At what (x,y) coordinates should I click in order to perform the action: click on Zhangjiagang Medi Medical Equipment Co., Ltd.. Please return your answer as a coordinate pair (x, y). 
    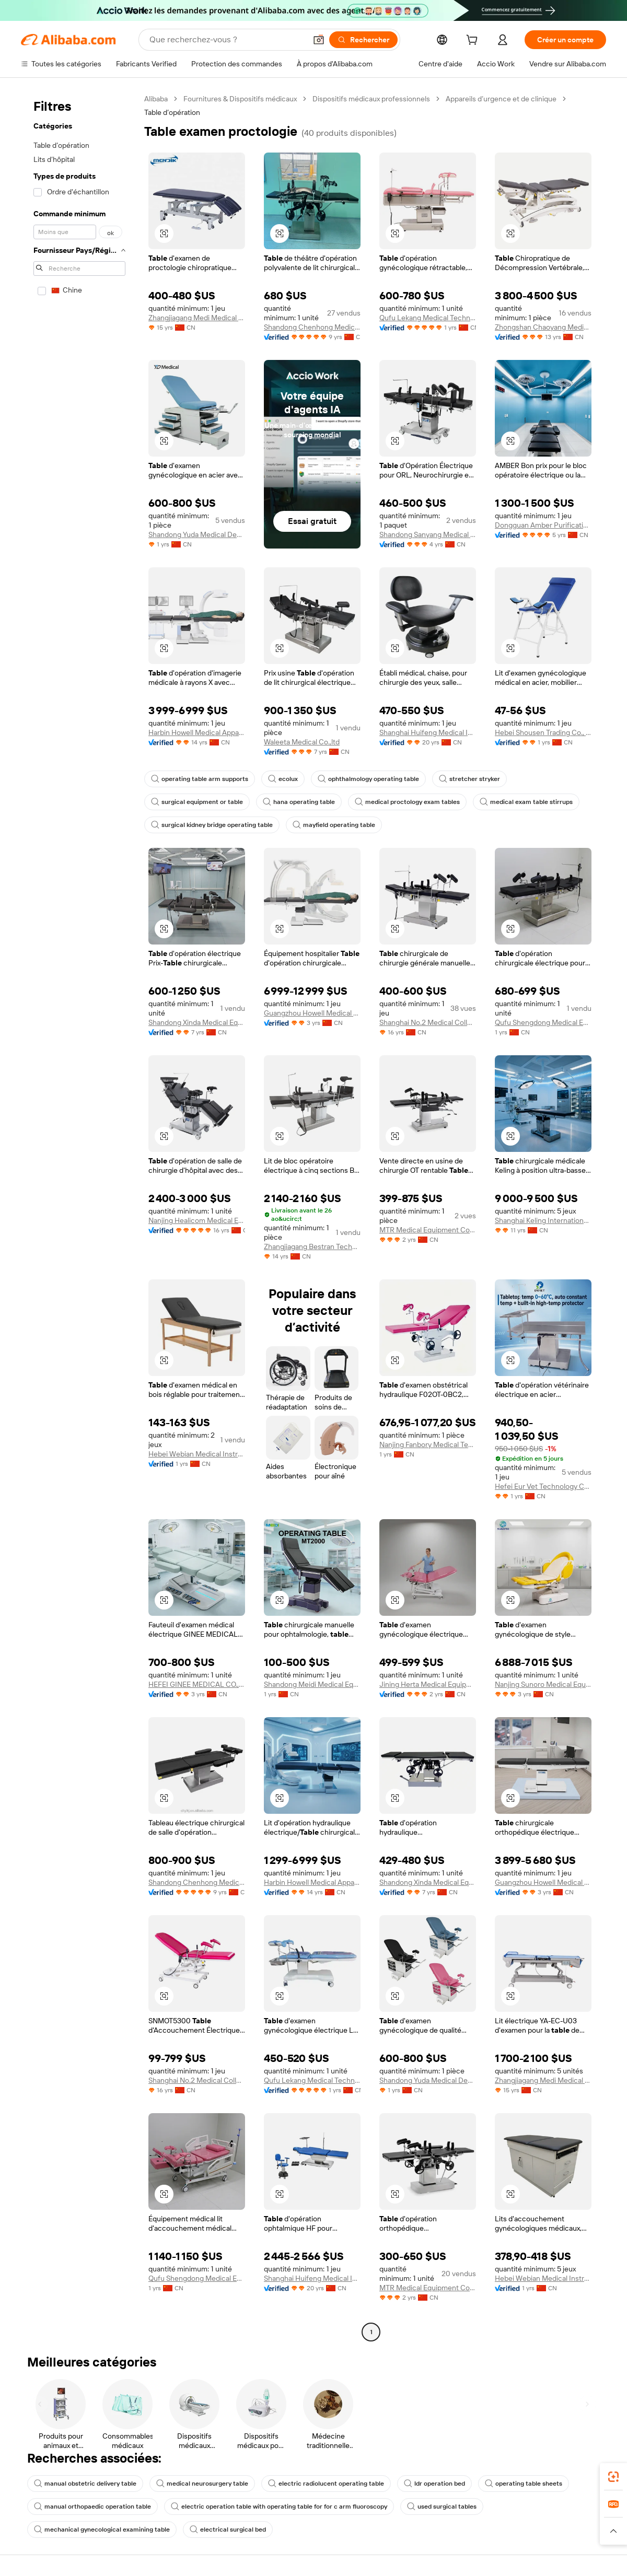
    Looking at the image, I should click on (196, 317).